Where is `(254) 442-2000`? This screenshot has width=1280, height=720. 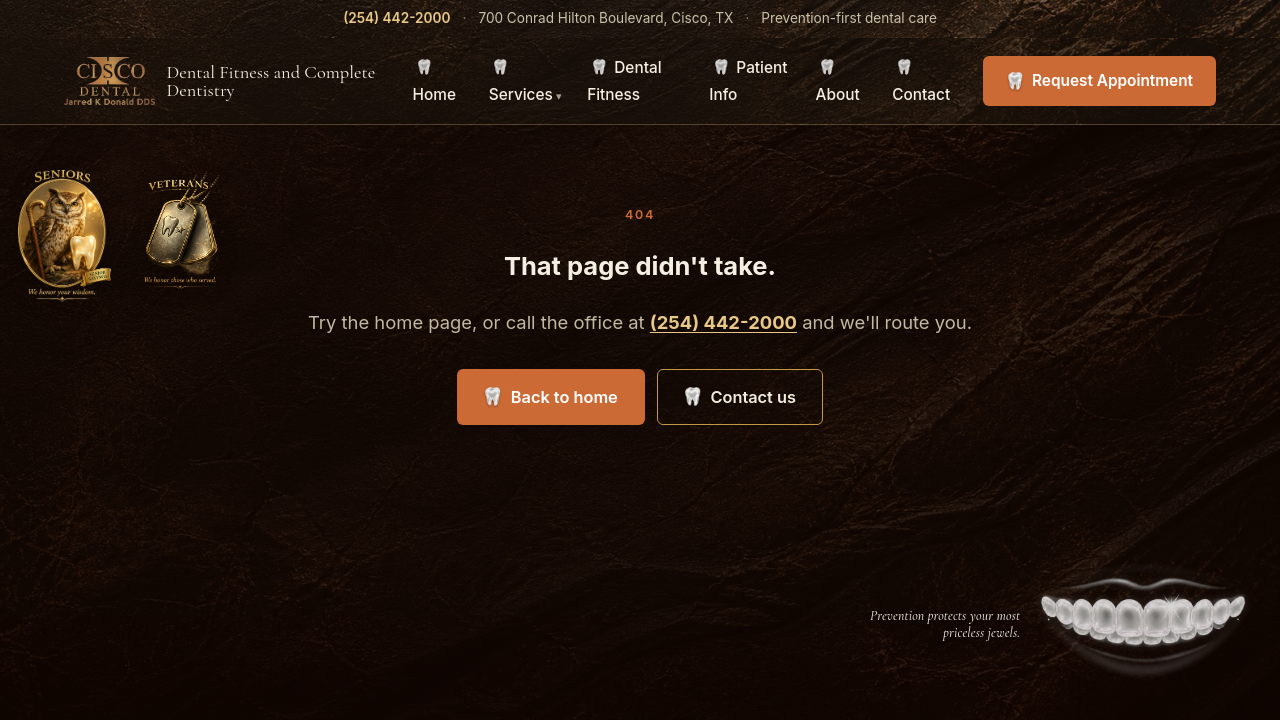
(254) 442-2000 is located at coordinates (396, 18).